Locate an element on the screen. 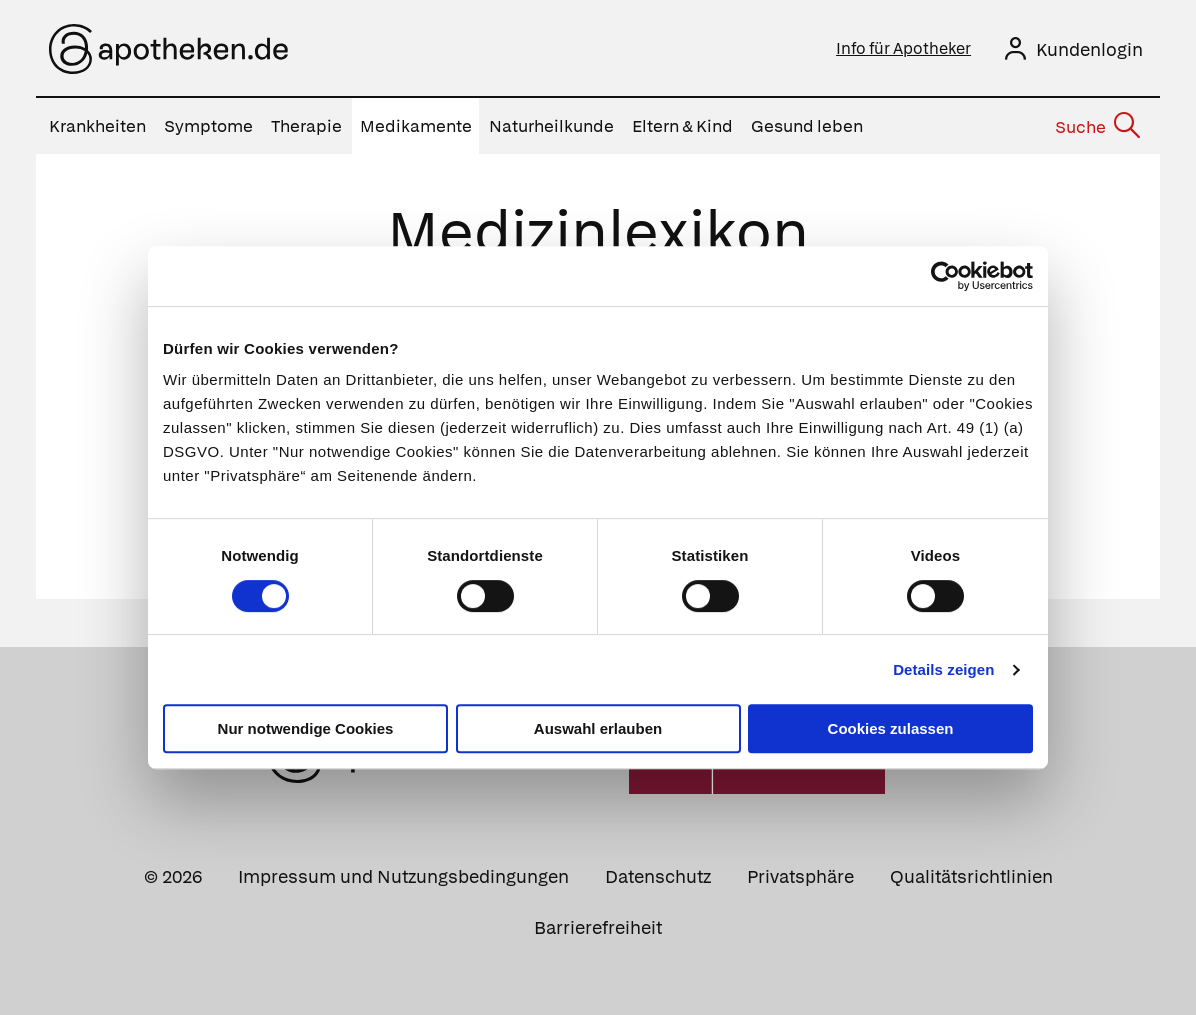 This screenshot has height=1015, width=1196. Qualitätsrichtlinien is located at coordinates (971, 876).